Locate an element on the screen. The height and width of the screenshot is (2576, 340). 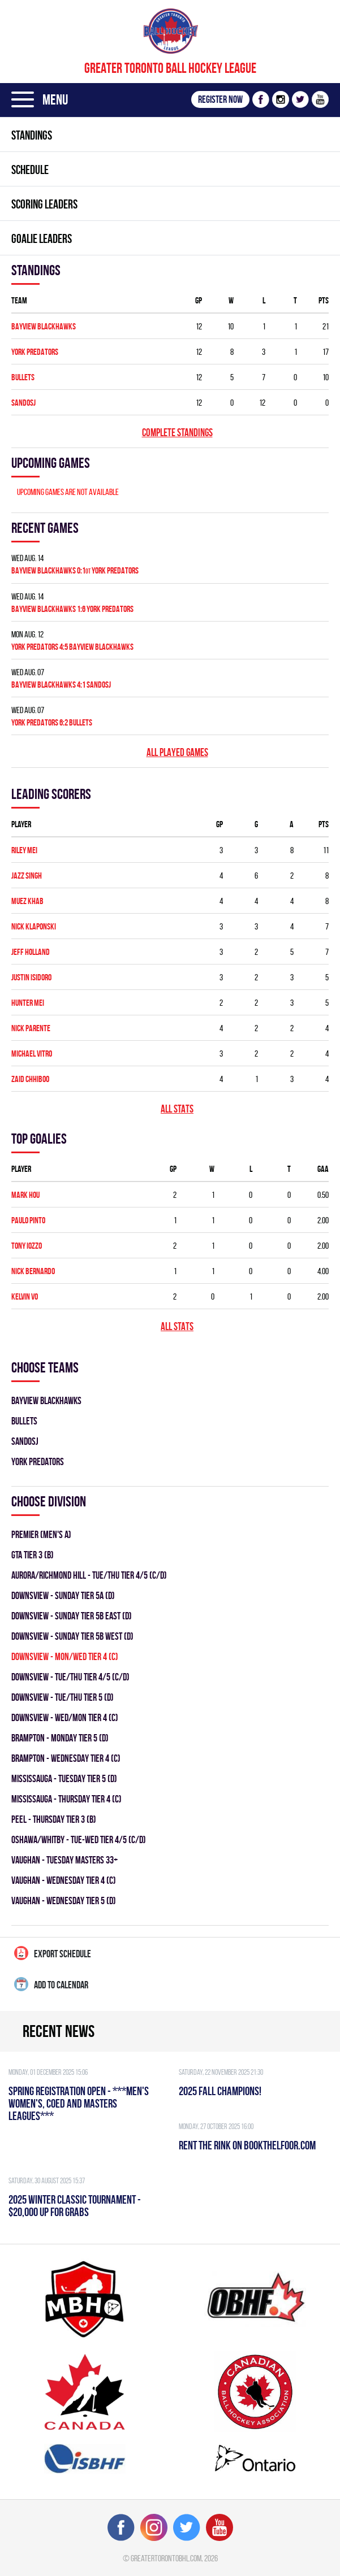
GTA TIER 3 (B) is located at coordinates (32, 1554).